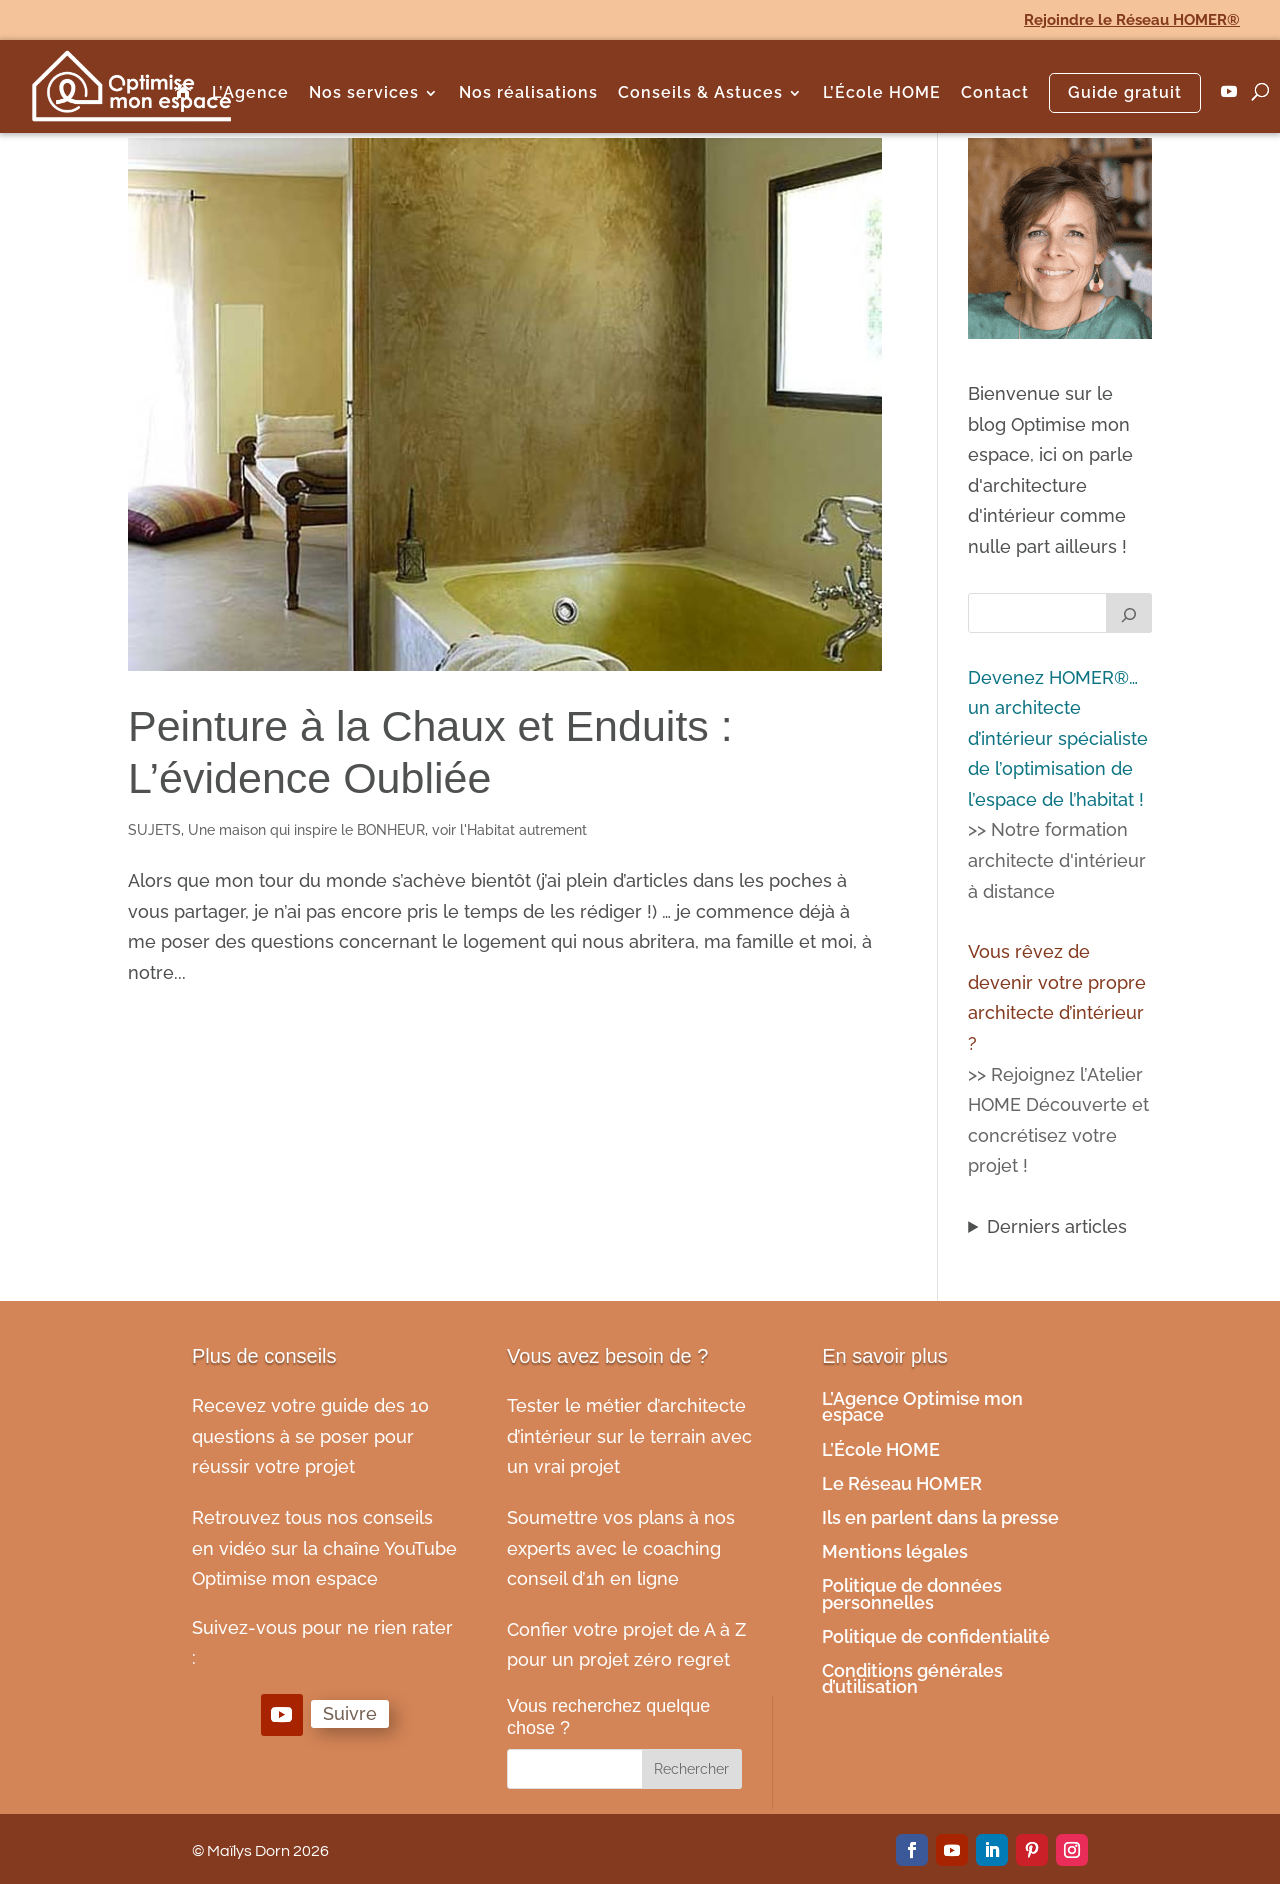  Describe the element at coordinates (250, 94) in the screenshot. I see `L’Agence` at that location.